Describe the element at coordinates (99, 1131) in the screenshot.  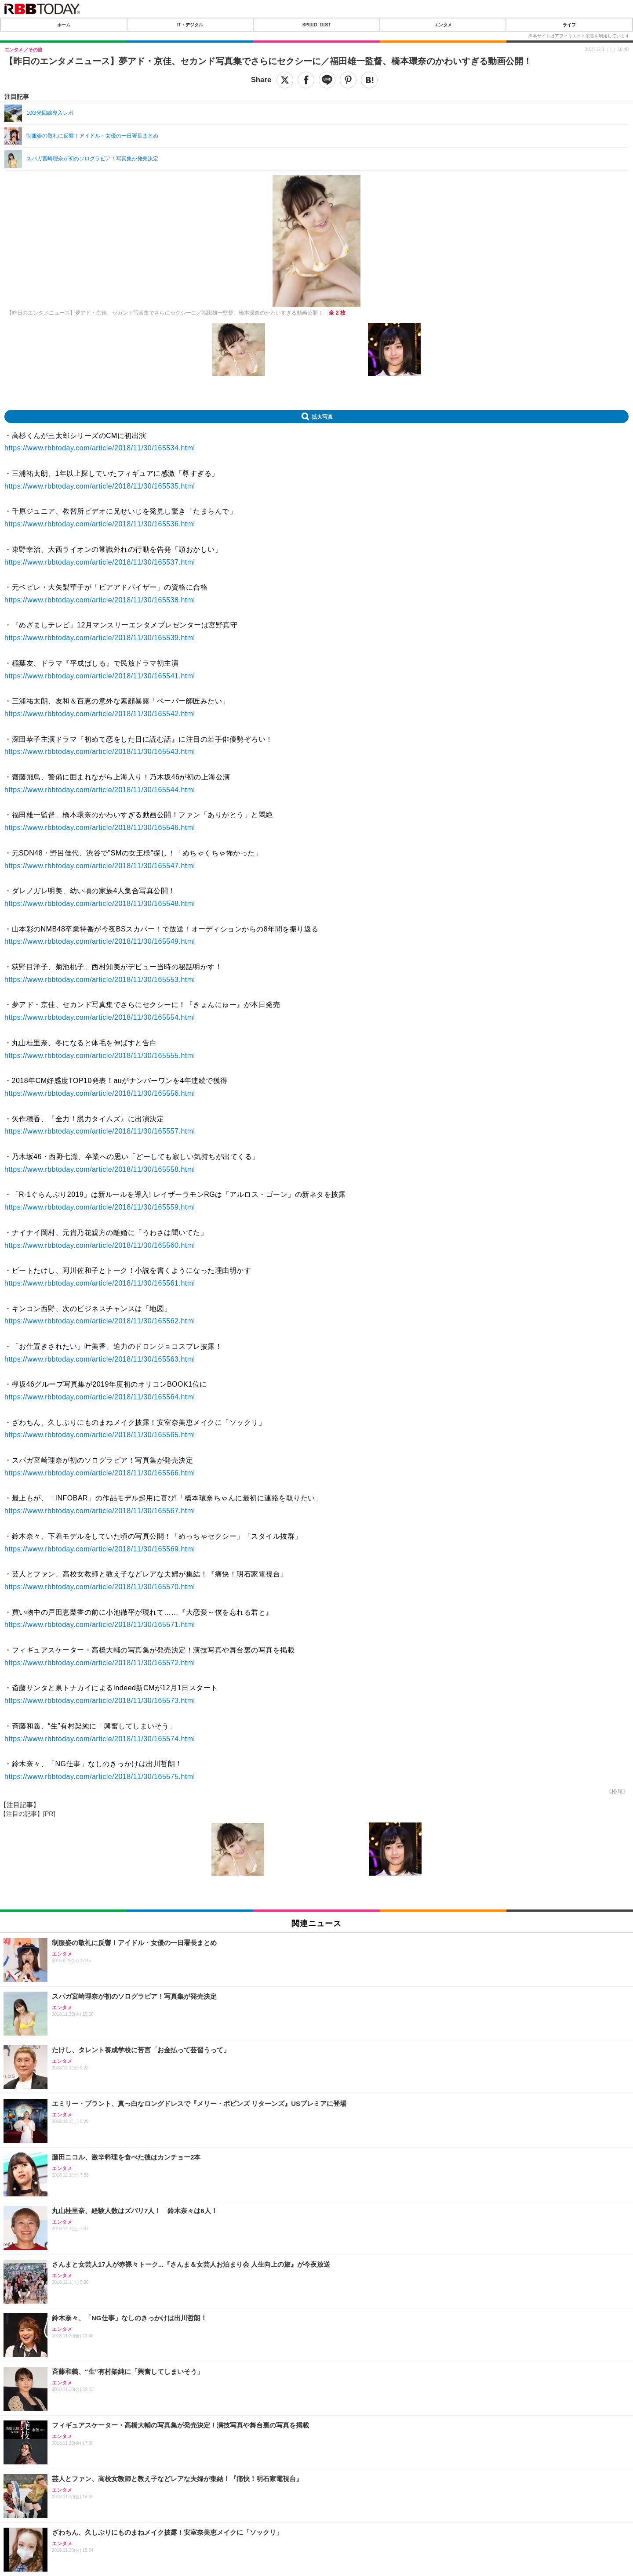
I see `https://www.rbbtoday.com/article/2018/11/30/165557.html` at that location.